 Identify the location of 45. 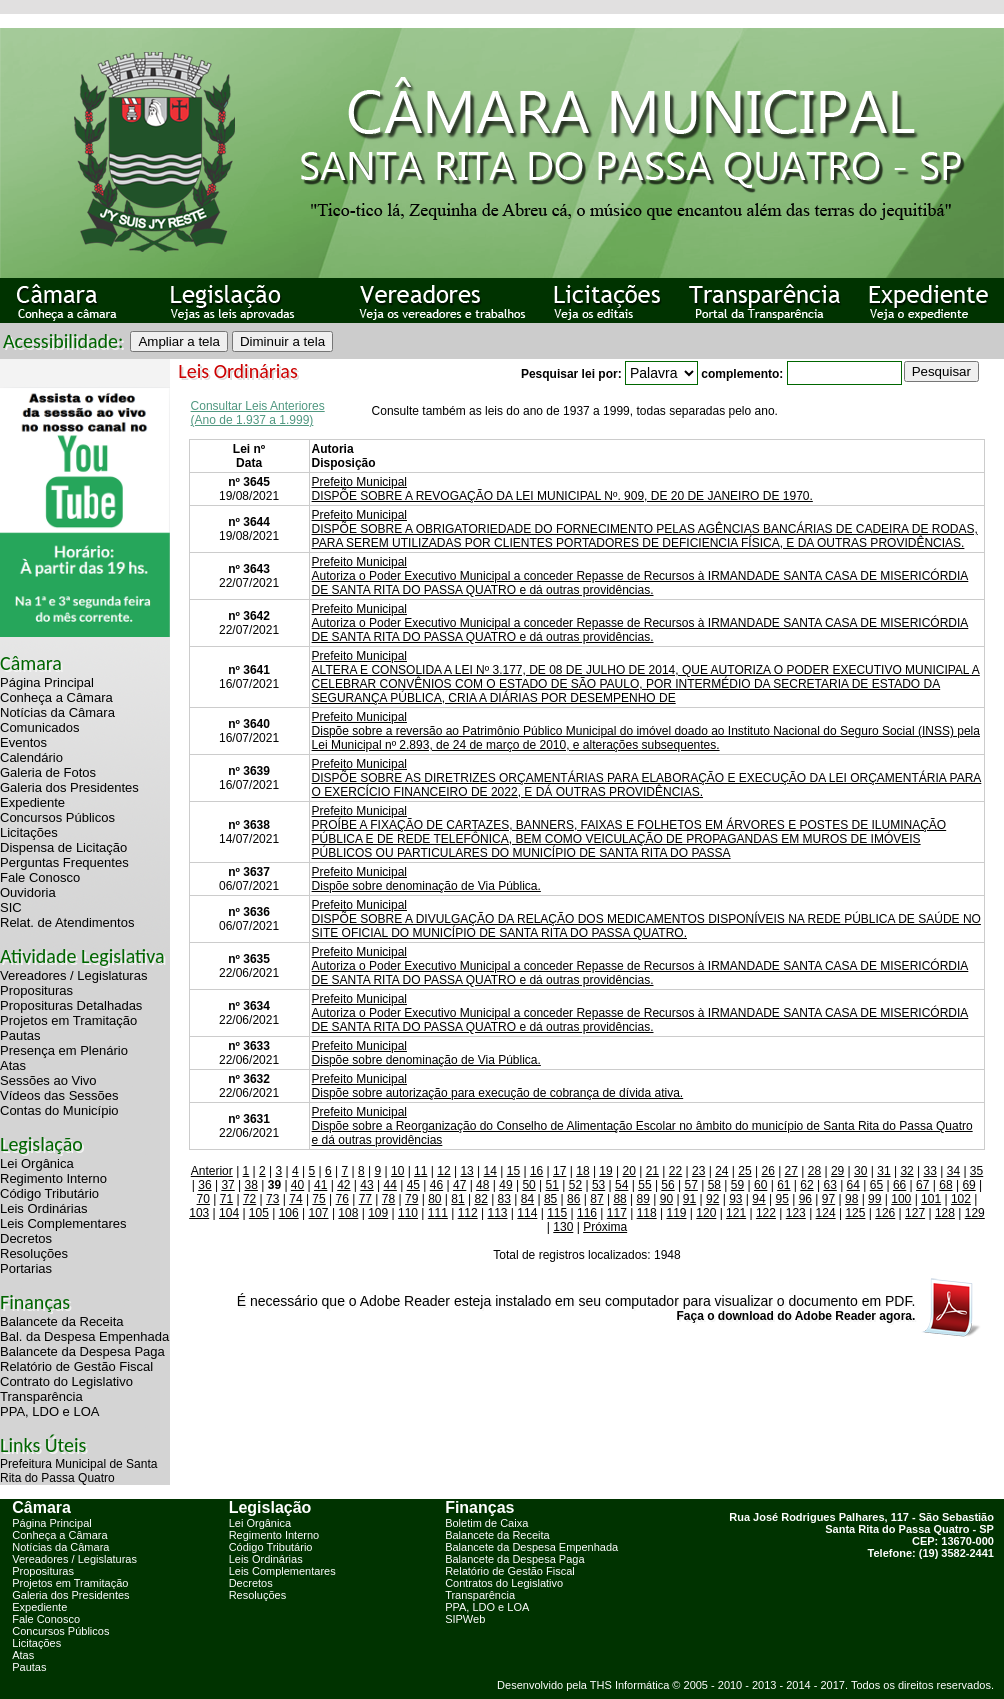
(413, 1185).